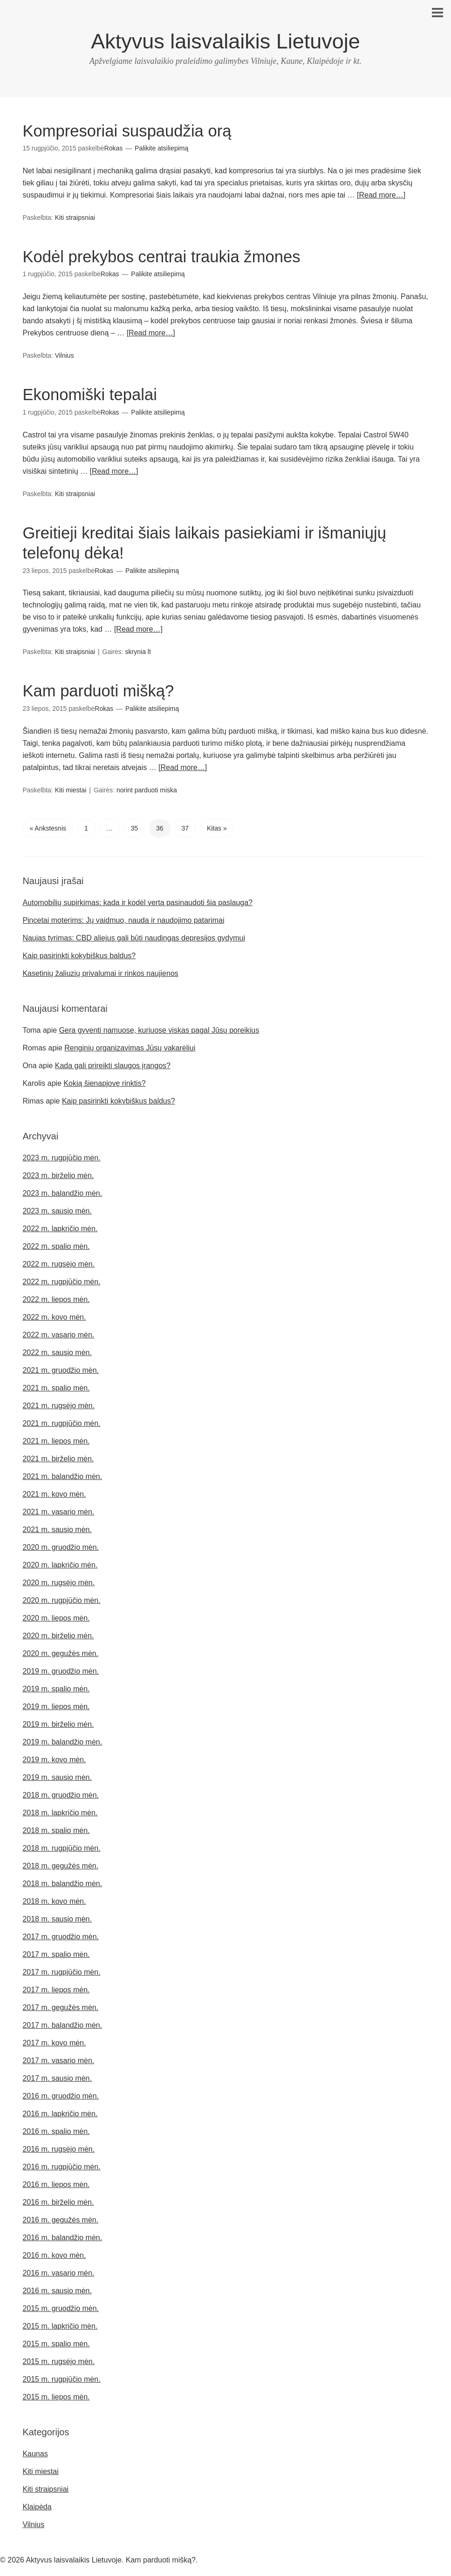  Describe the element at coordinates (58, 1263) in the screenshot. I see `2022 m. rugsėjo mėn.` at that location.